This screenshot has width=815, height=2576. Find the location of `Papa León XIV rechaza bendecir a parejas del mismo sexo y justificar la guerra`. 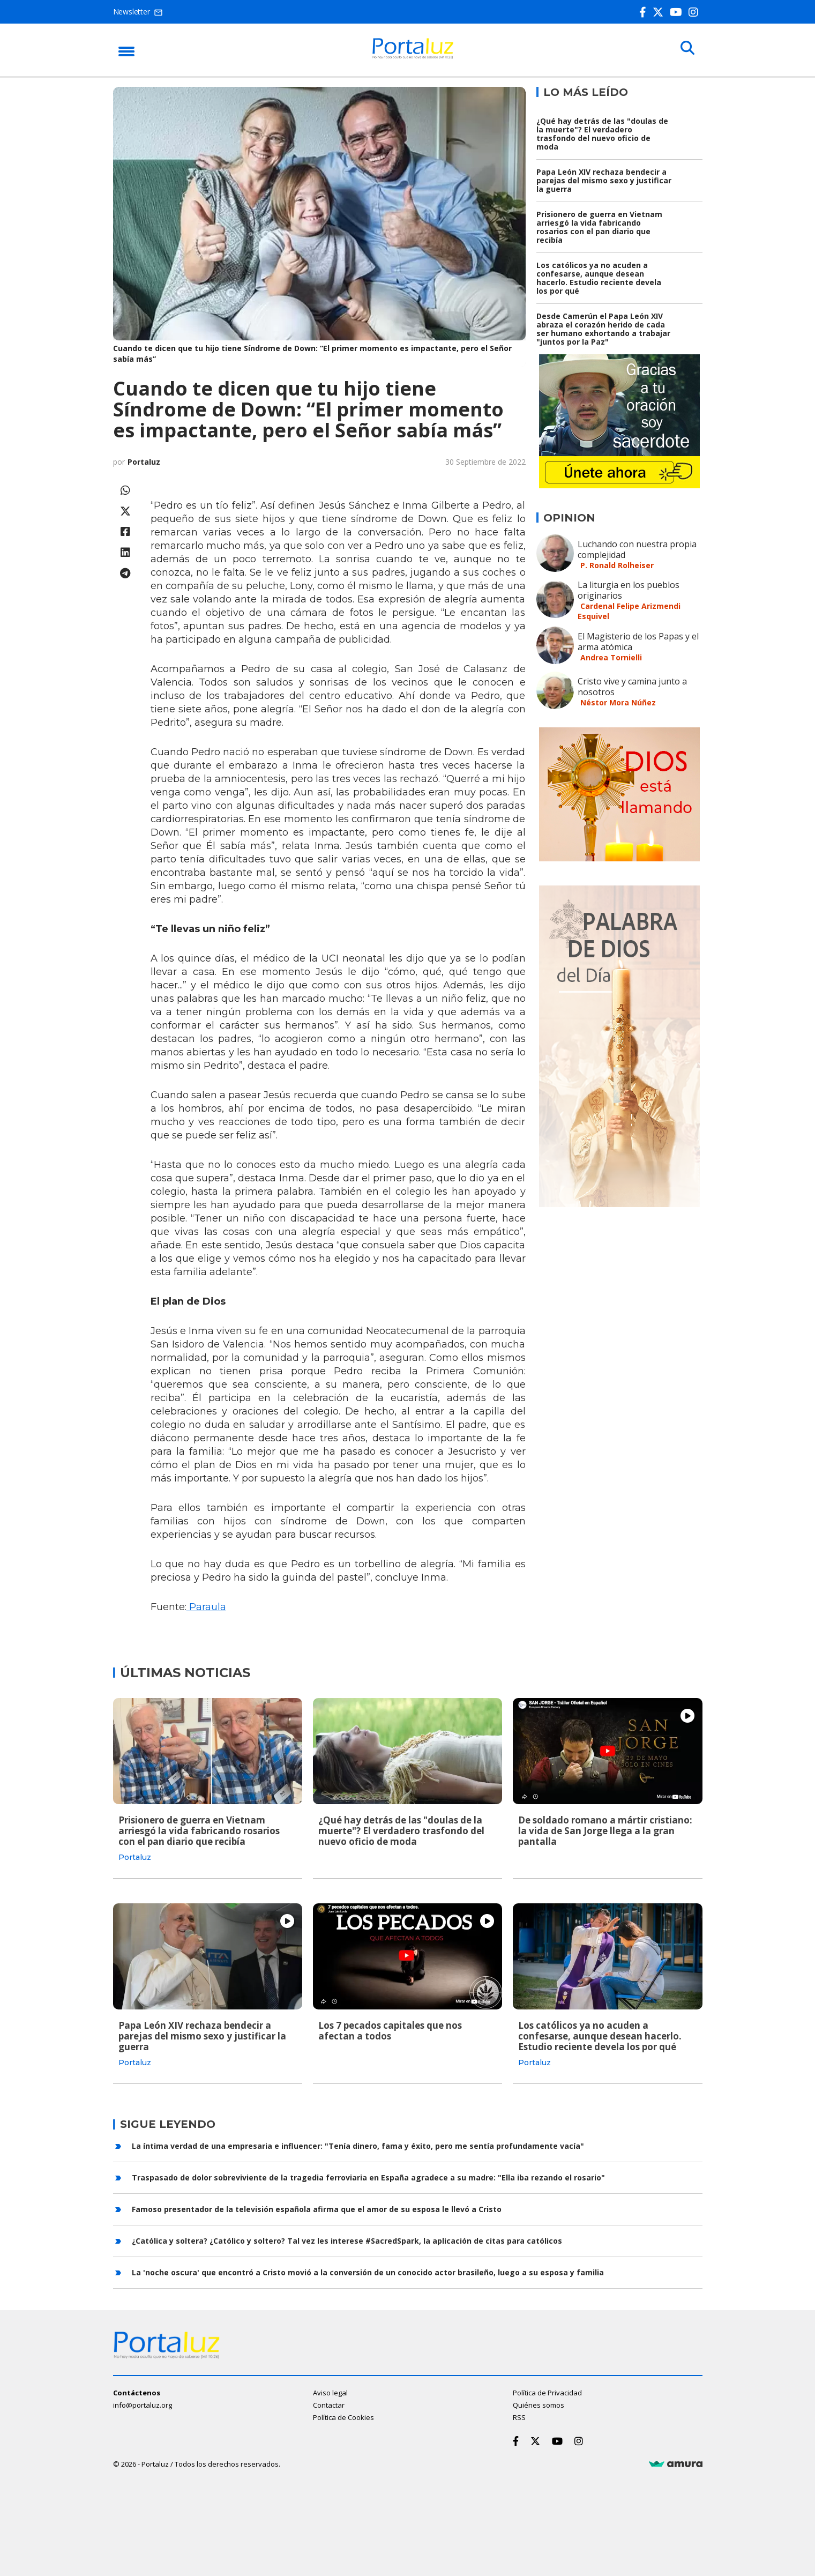

Papa León XIV rechaza bendecir a parejas del mismo sexo y justificar la guerra is located at coordinates (603, 180).